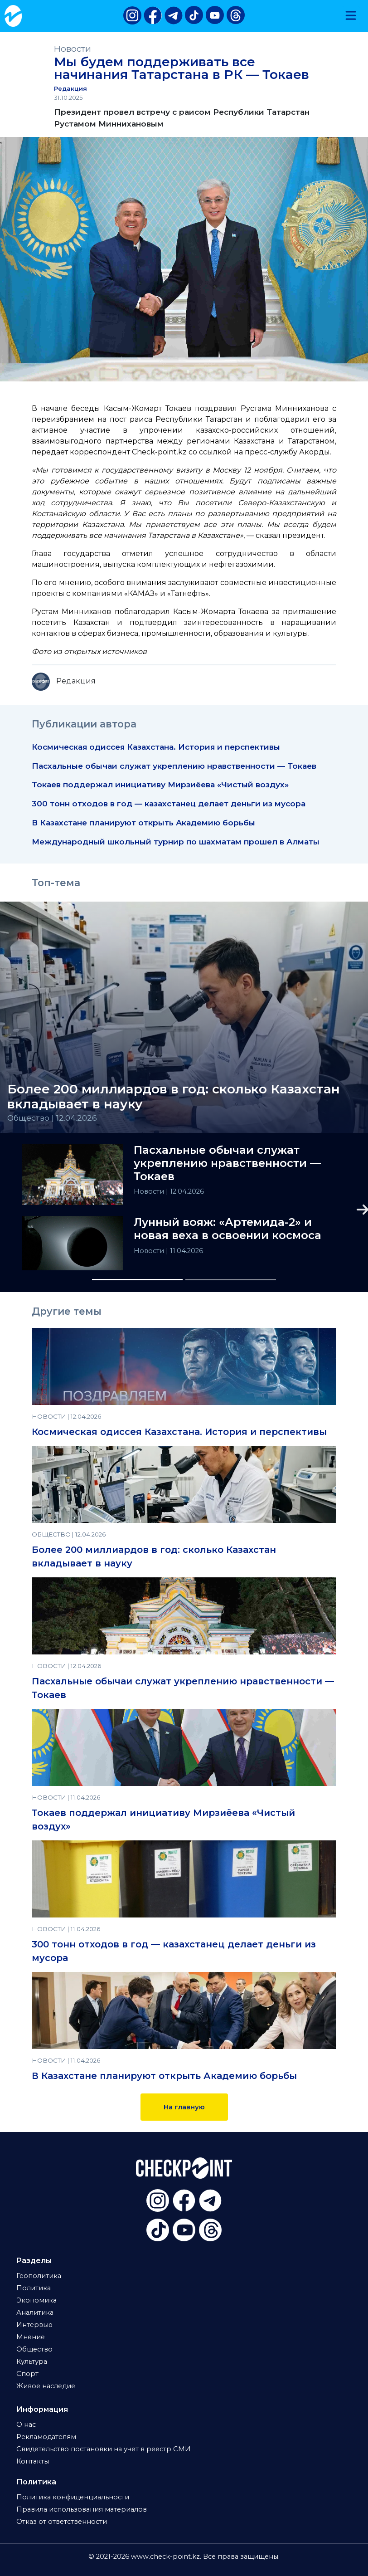 The height and width of the screenshot is (2576, 368). Describe the element at coordinates (230, 1279) in the screenshot. I see `[Slide 2]` at that location.